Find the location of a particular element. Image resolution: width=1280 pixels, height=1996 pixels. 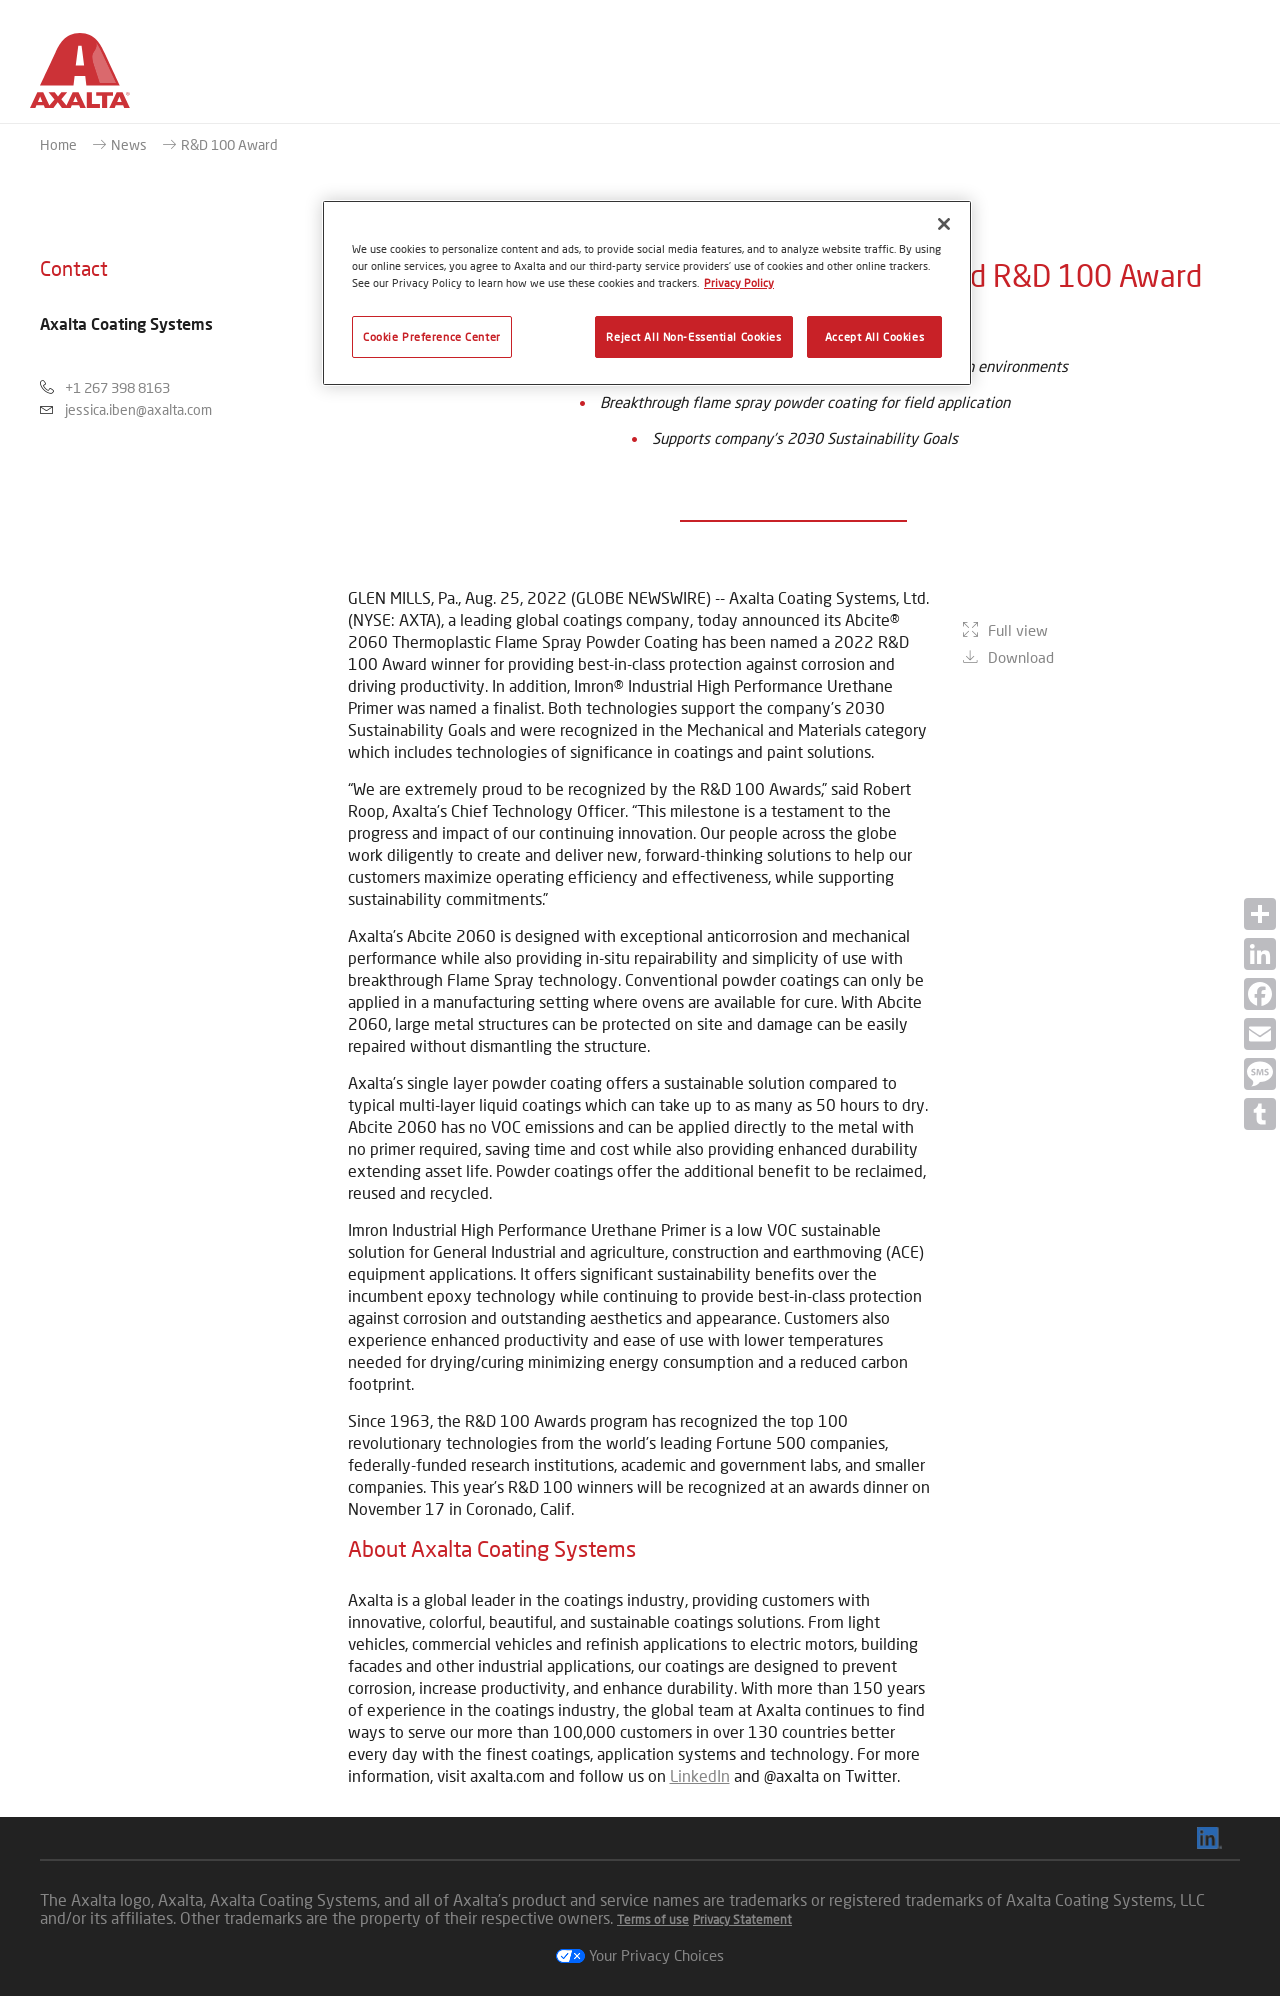

News is located at coordinates (129, 144).